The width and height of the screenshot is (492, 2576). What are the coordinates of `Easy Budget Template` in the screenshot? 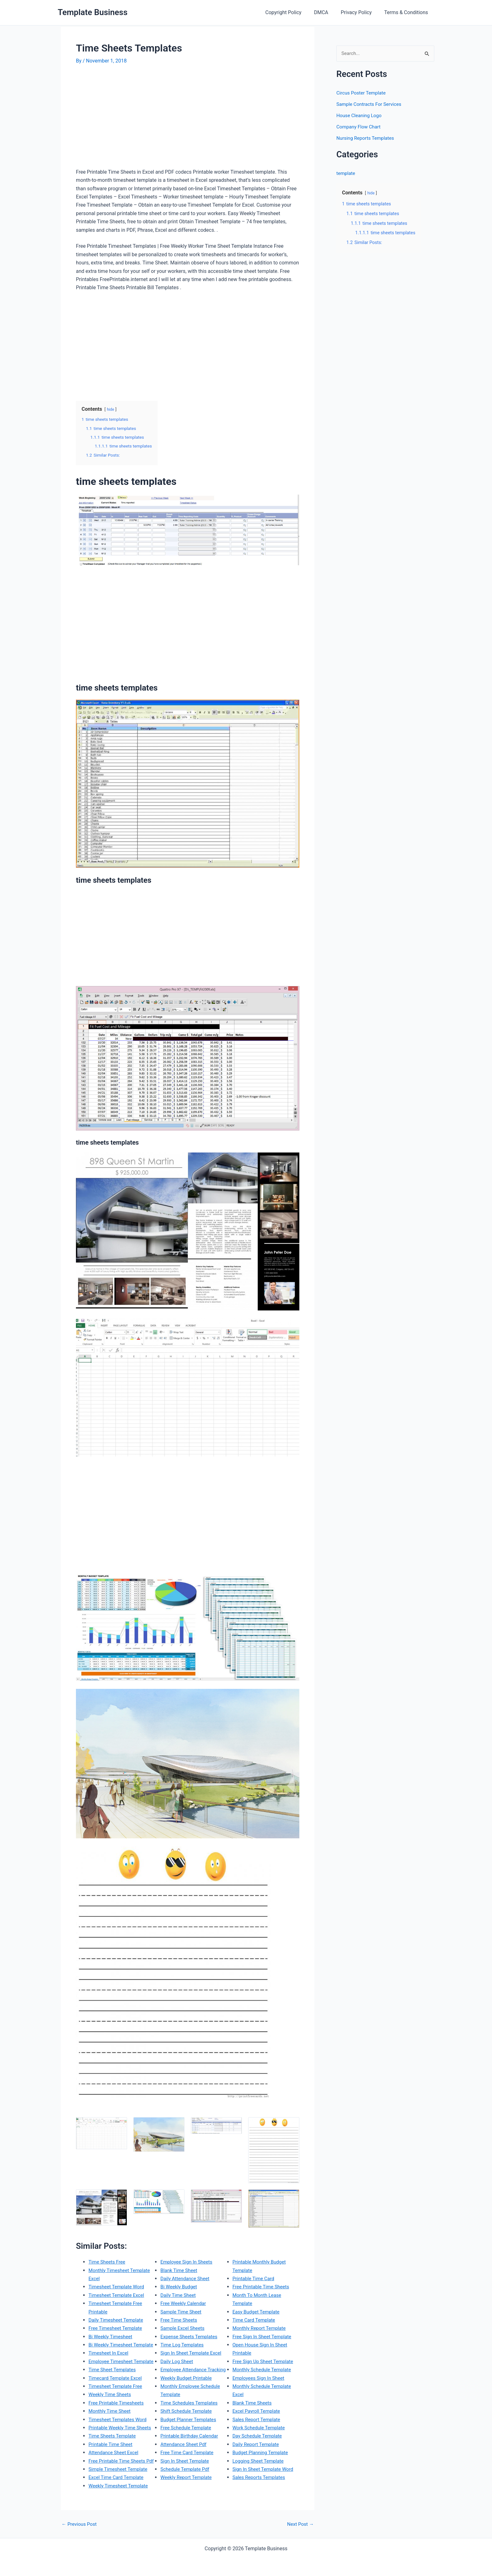 It's located at (257, 2320).